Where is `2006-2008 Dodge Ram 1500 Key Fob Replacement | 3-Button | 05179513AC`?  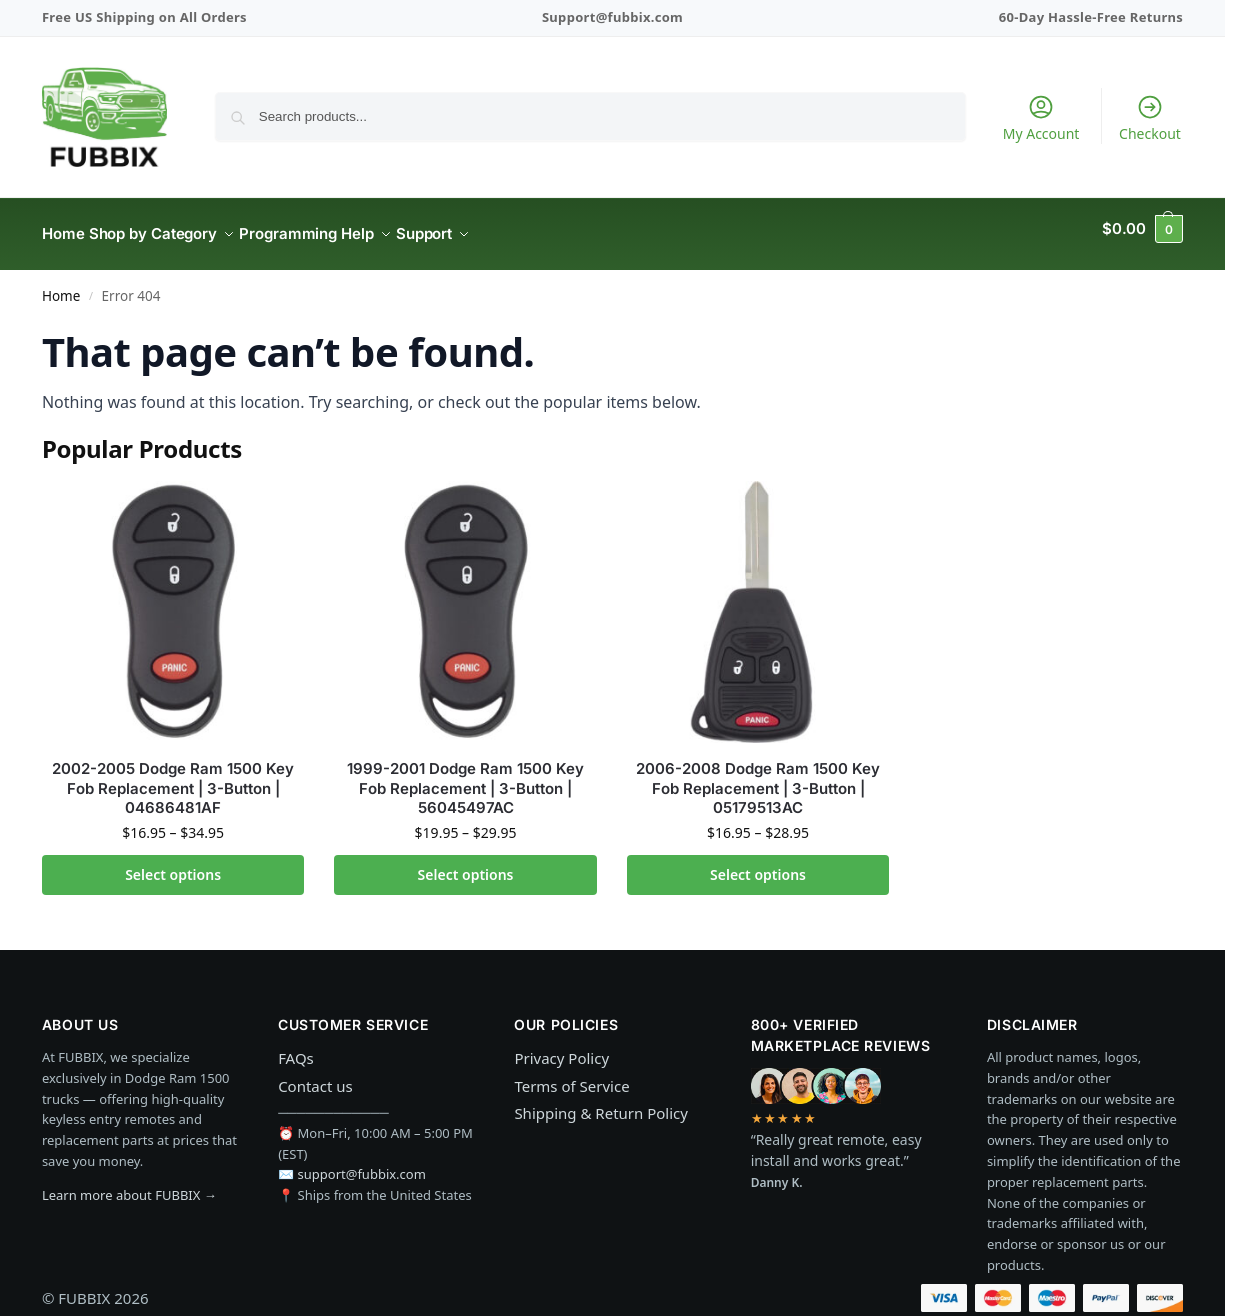
2006-2008 Dodge Ram 1500 Key Fob Replacement | 3-Button | 05179513AC is located at coordinates (758, 777).